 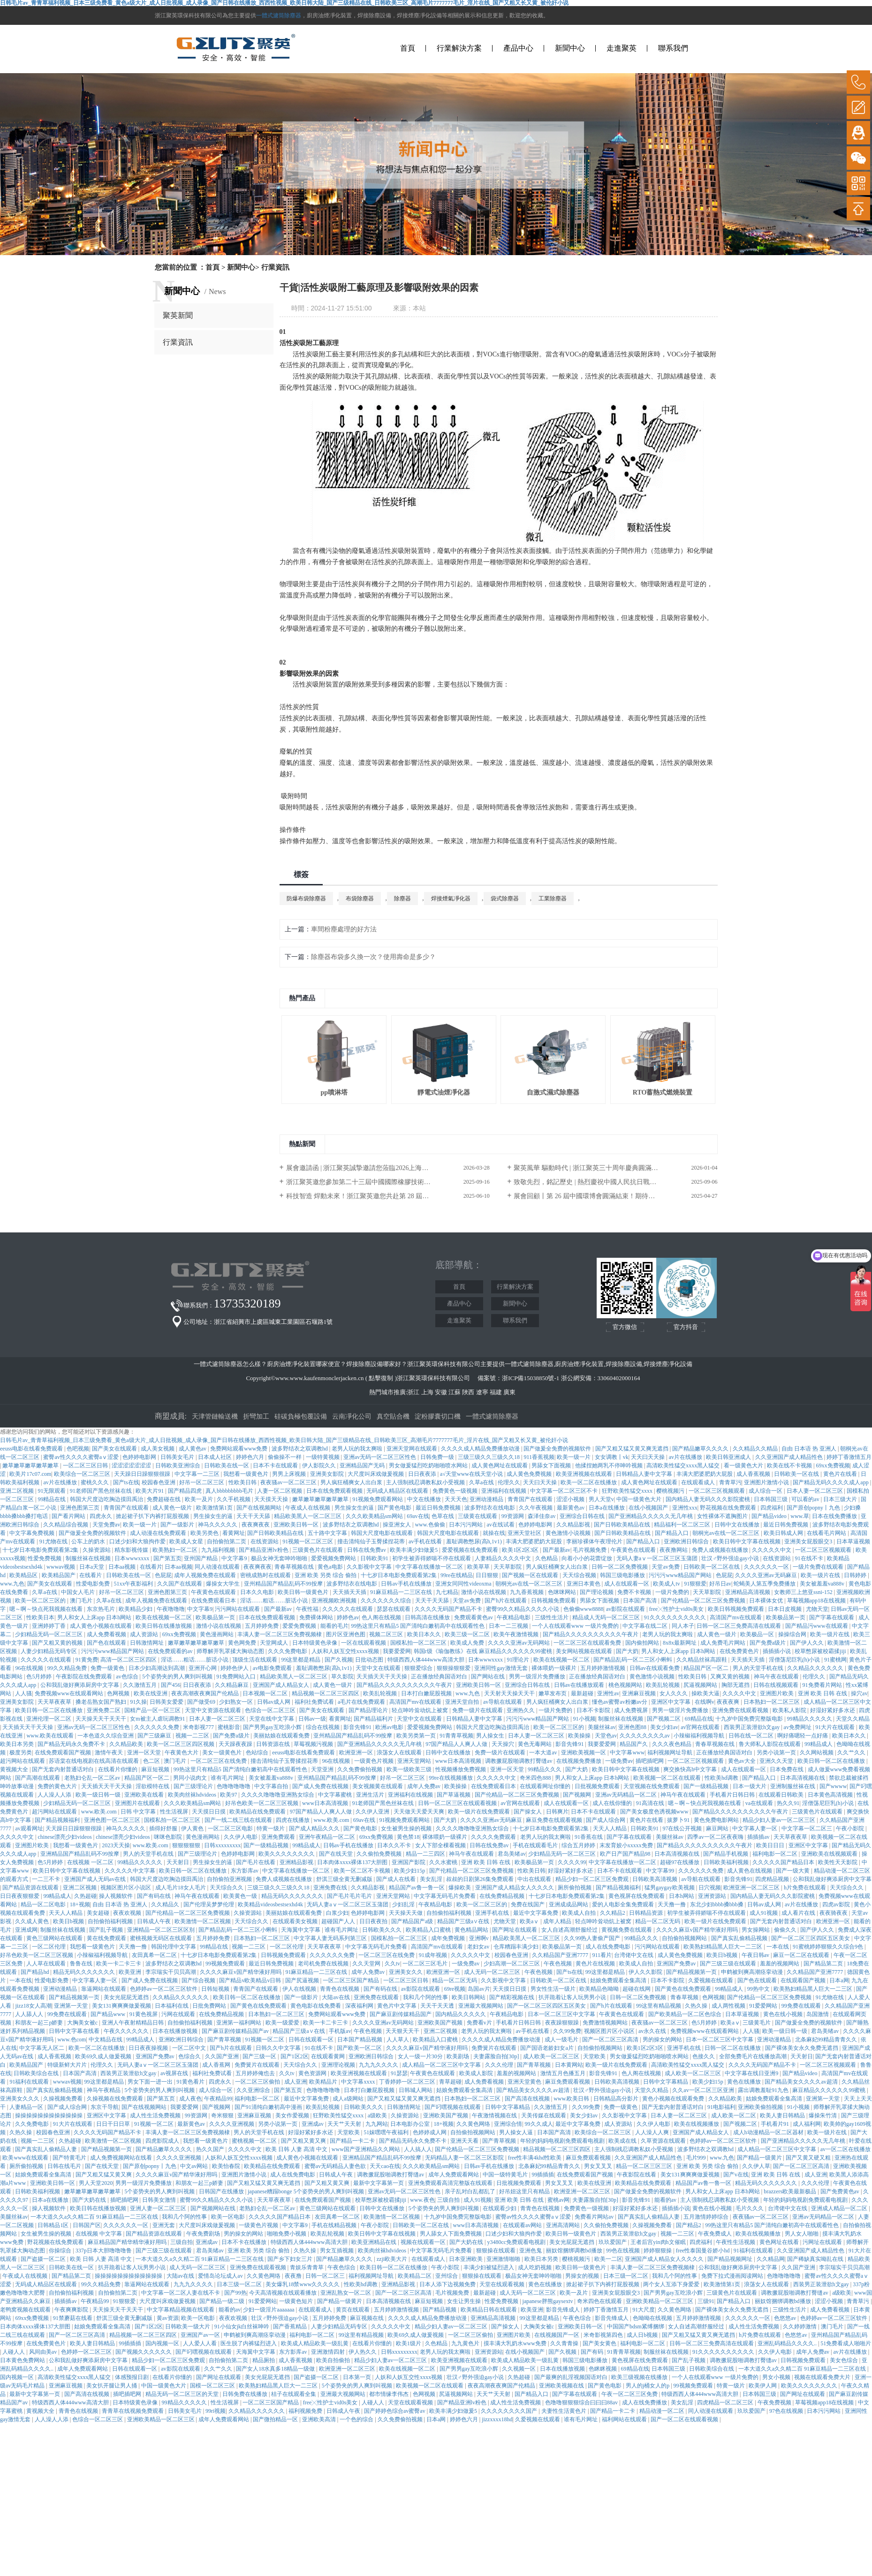 I want to click on 中文精品在线, so click(x=106, y=2039).